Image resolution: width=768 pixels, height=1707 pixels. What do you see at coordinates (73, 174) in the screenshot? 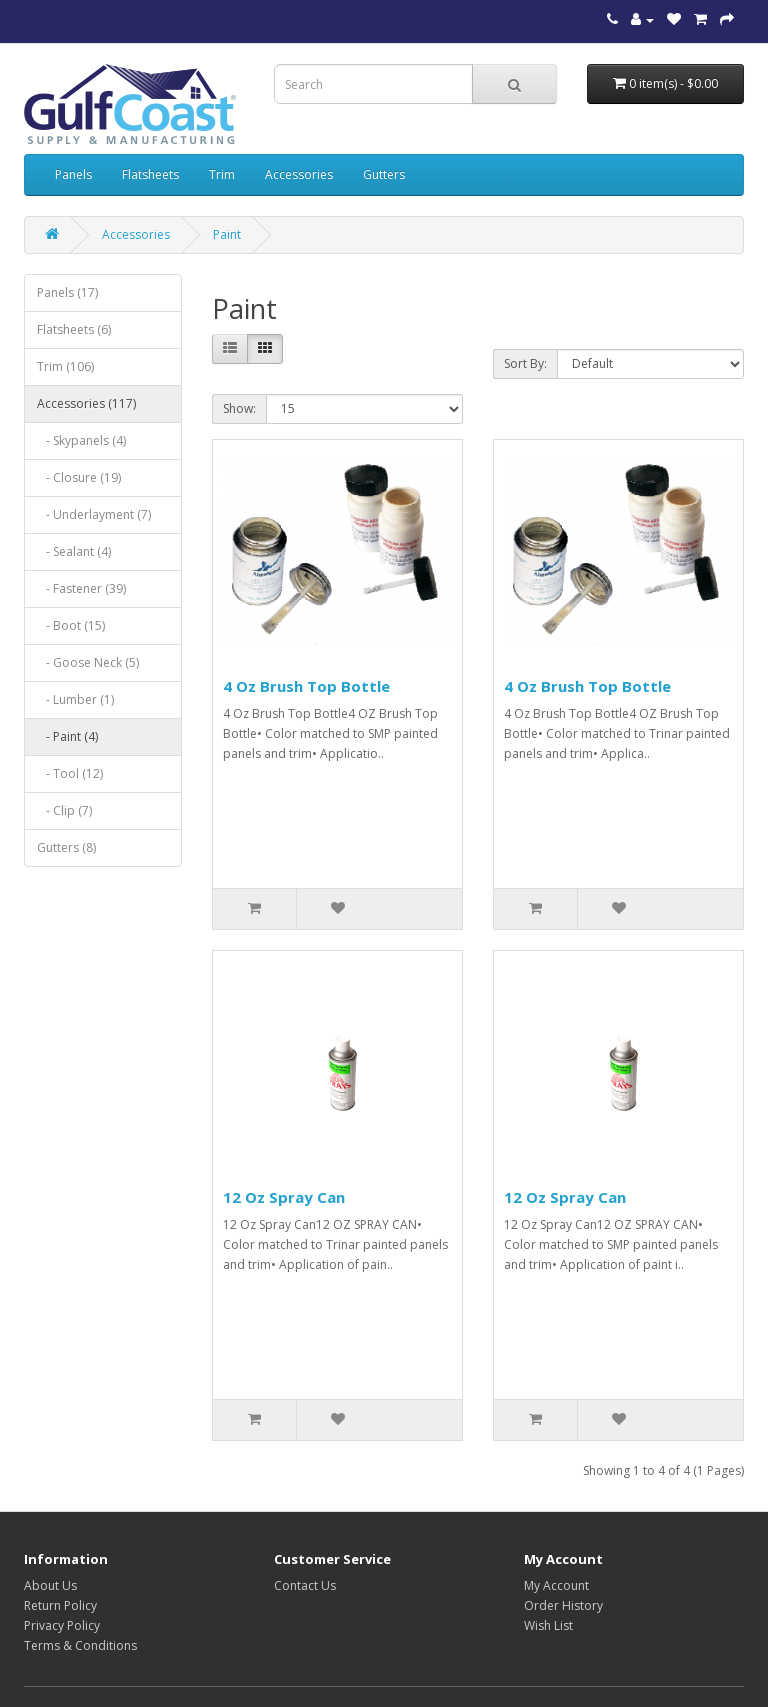
I see `Panels` at bounding box center [73, 174].